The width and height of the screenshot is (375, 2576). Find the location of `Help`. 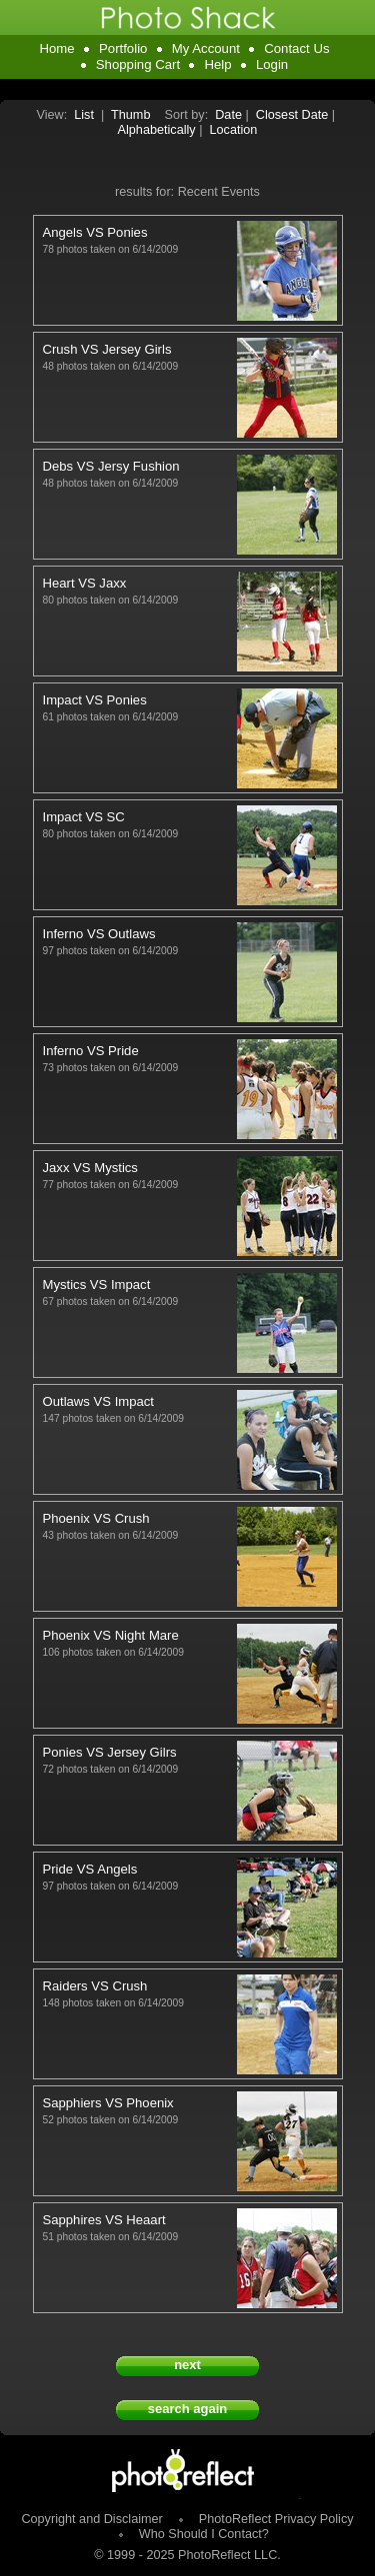

Help is located at coordinates (217, 64).